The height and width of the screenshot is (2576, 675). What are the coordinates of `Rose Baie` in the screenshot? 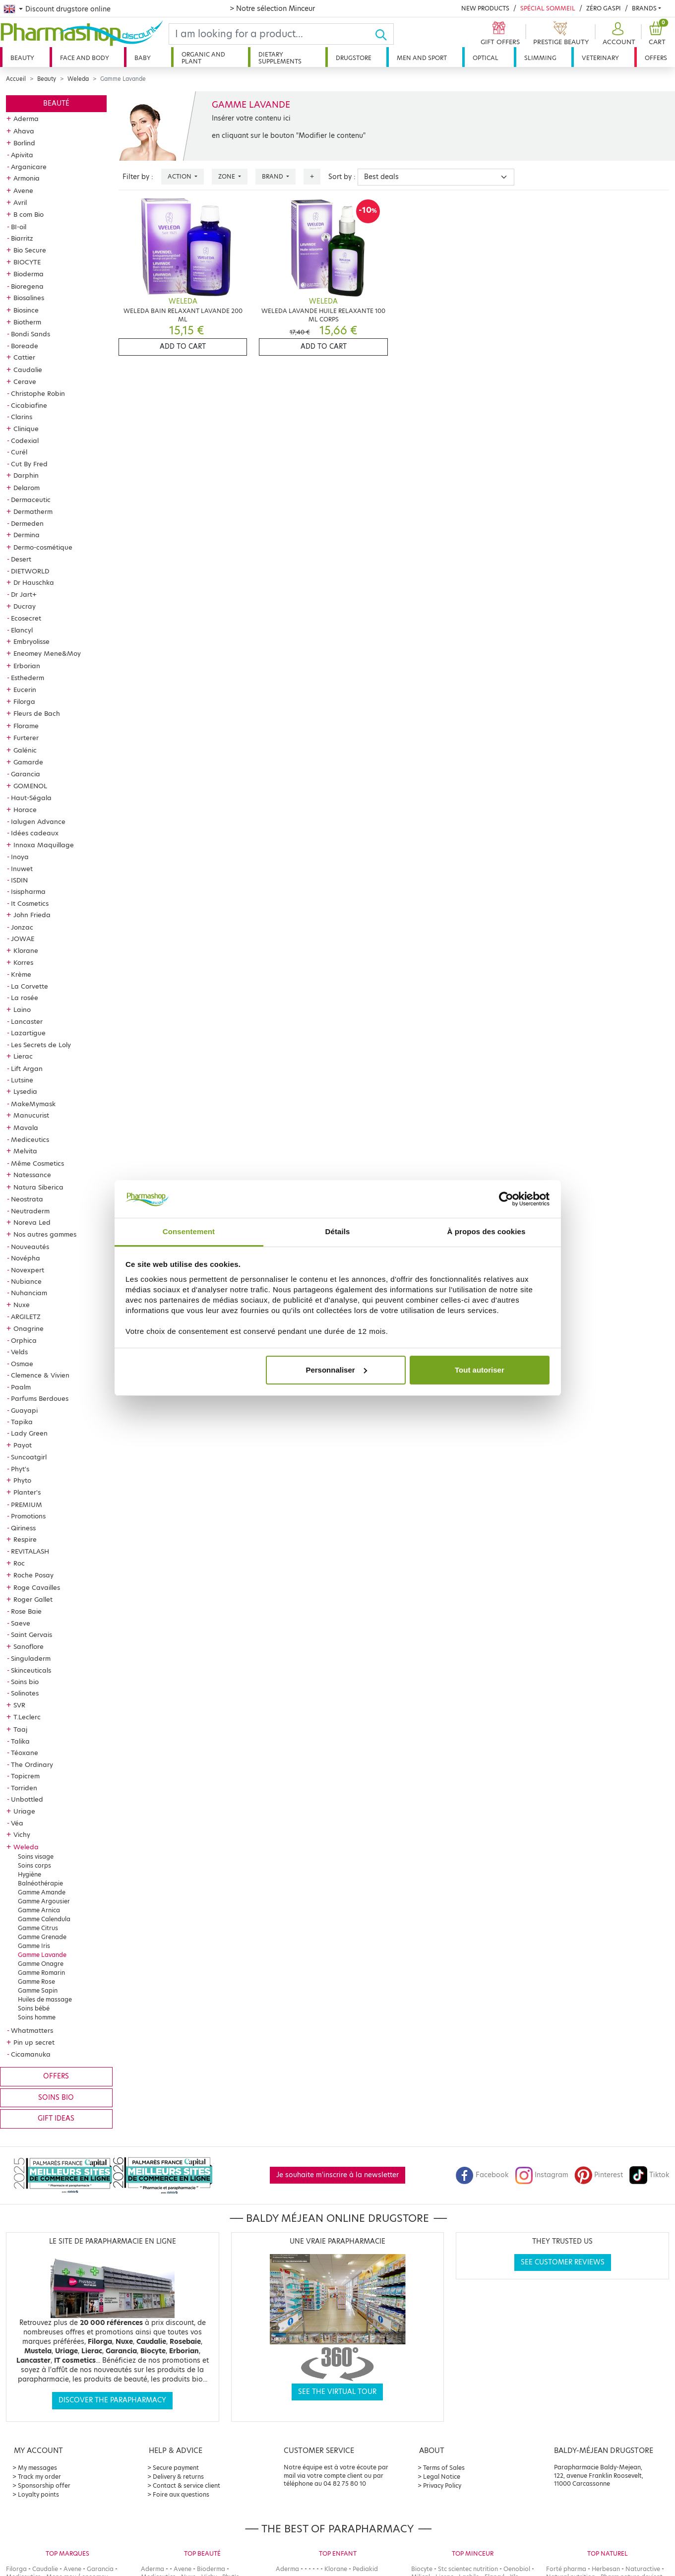 It's located at (26, 1611).